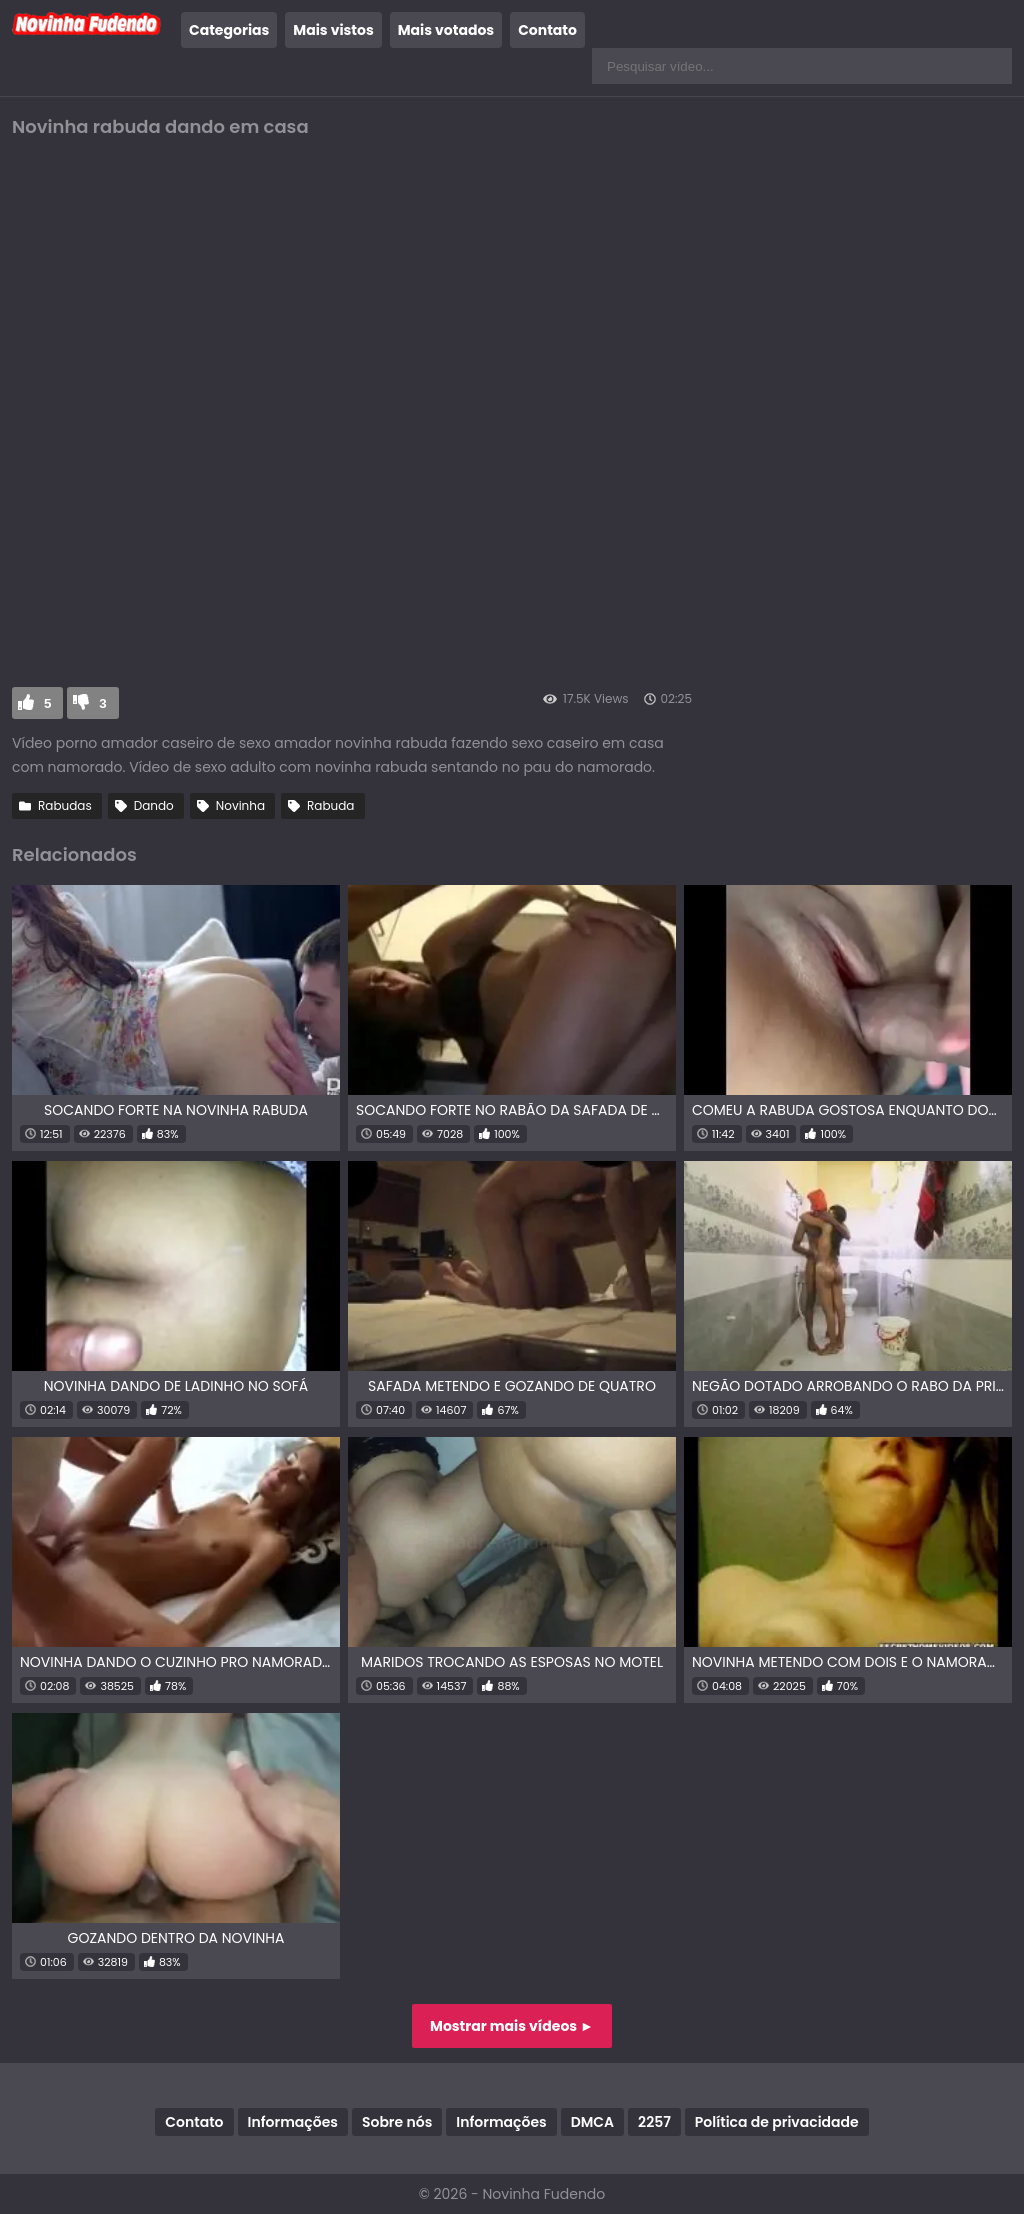 This screenshot has height=2214, width=1024. Describe the element at coordinates (512, 2026) in the screenshot. I see `Mostrar mais vídeos ►` at that location.